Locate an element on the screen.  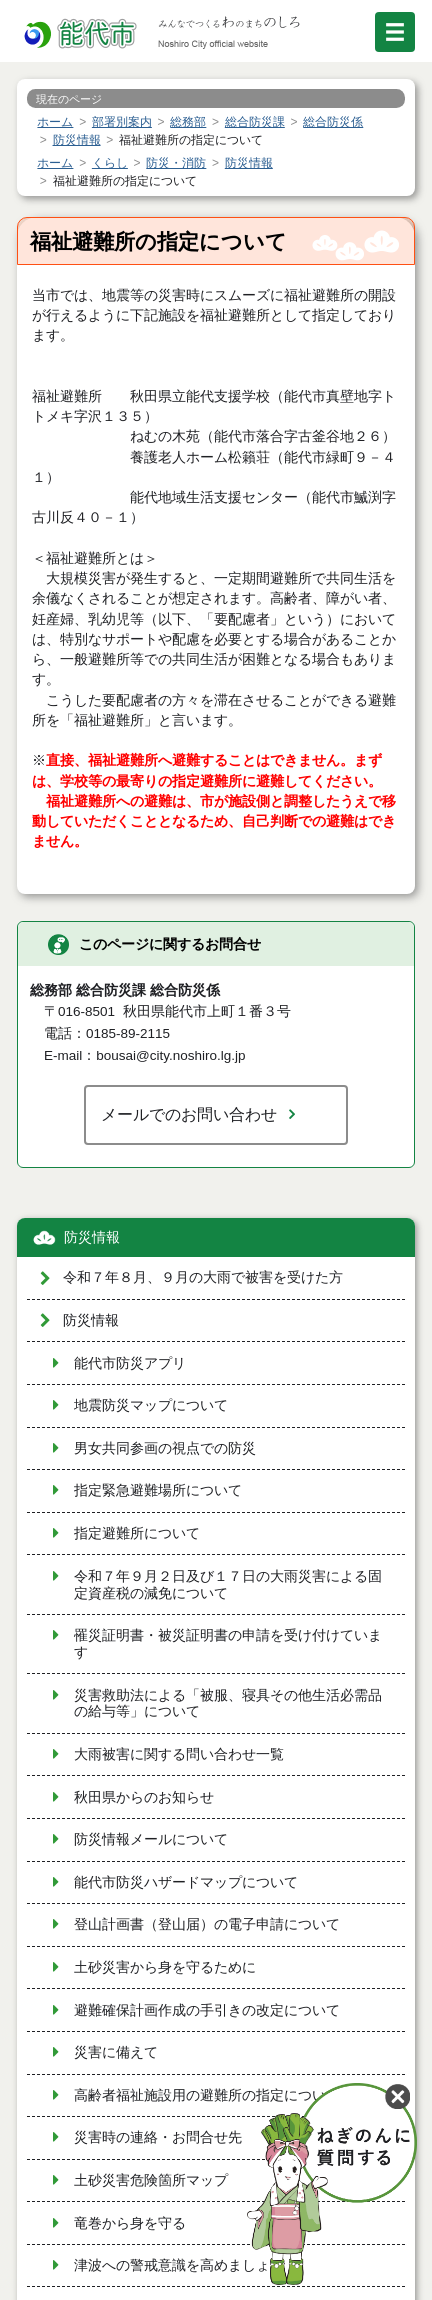
土砂災害から身を守るために is located at coordinates (165, 1967).